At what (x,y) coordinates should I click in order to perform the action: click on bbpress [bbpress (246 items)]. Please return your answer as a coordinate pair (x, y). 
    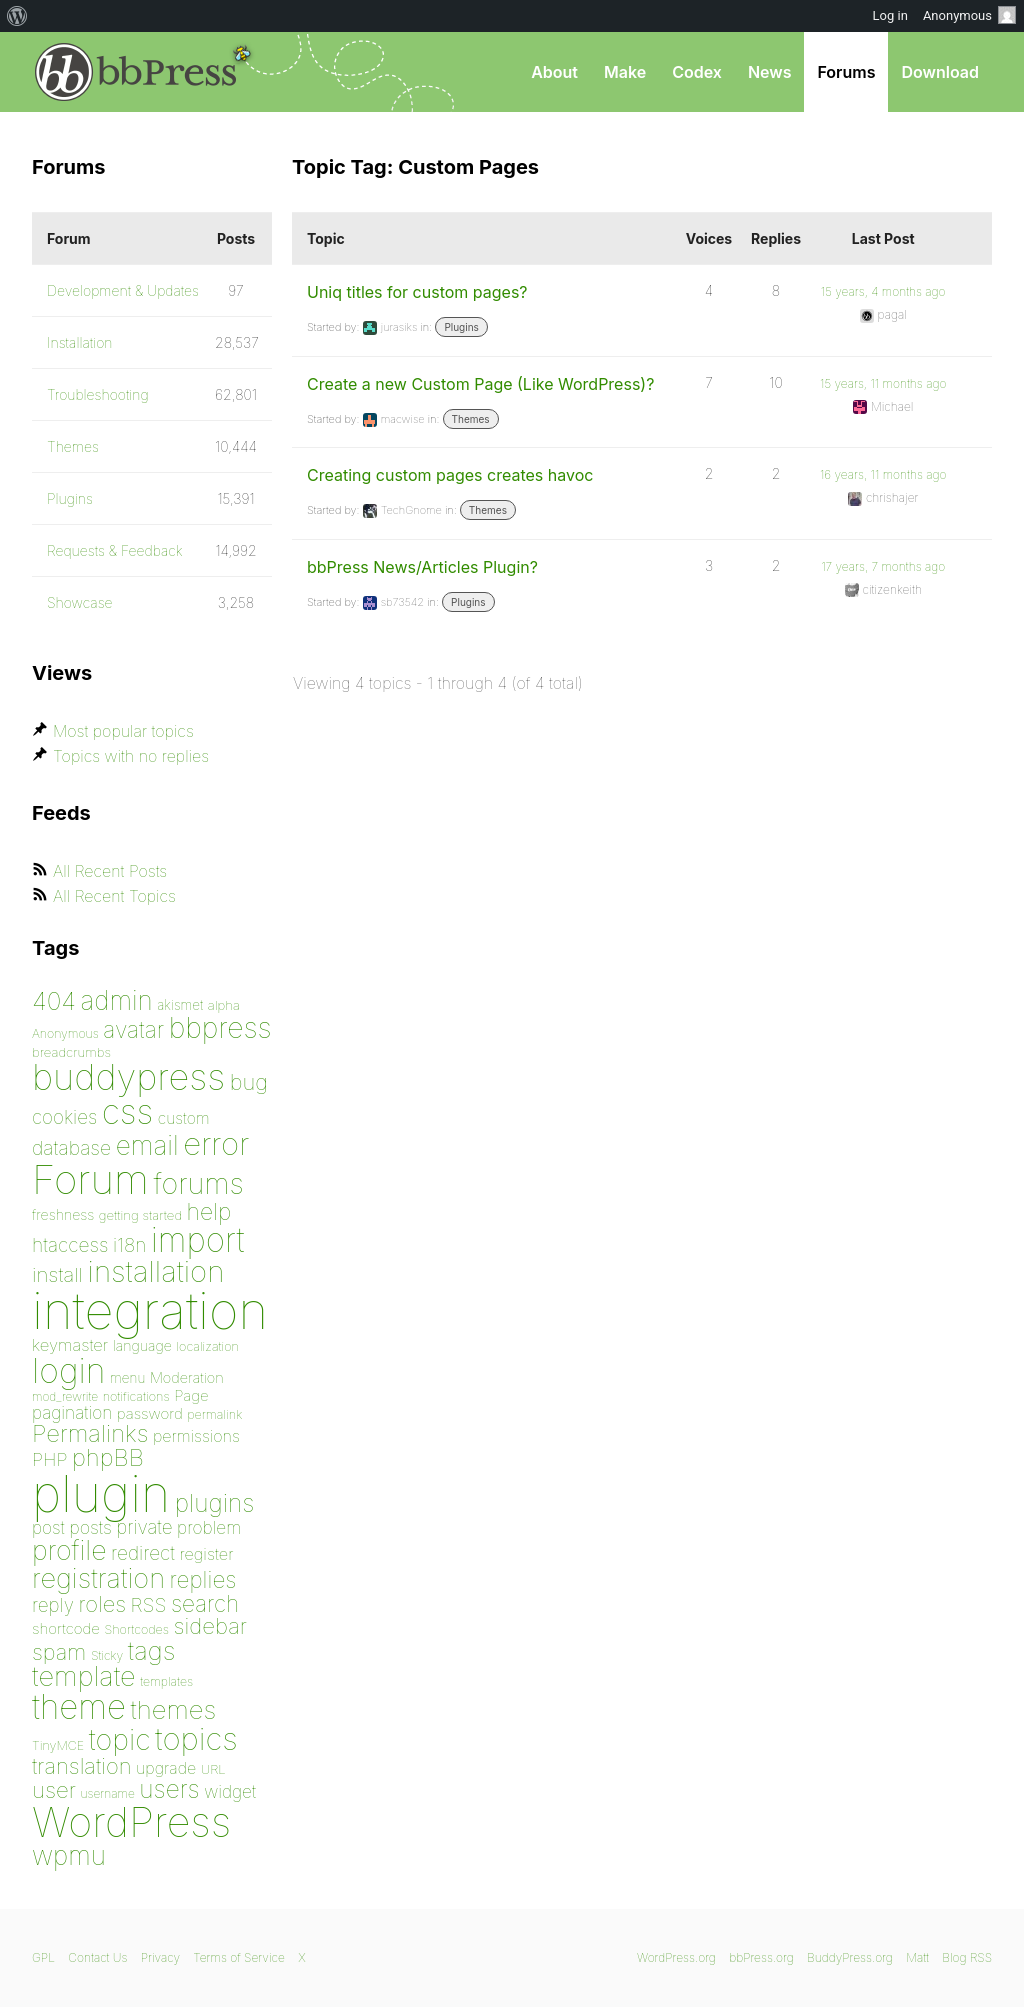
    Looking at the image, I should click on (220, 1027).